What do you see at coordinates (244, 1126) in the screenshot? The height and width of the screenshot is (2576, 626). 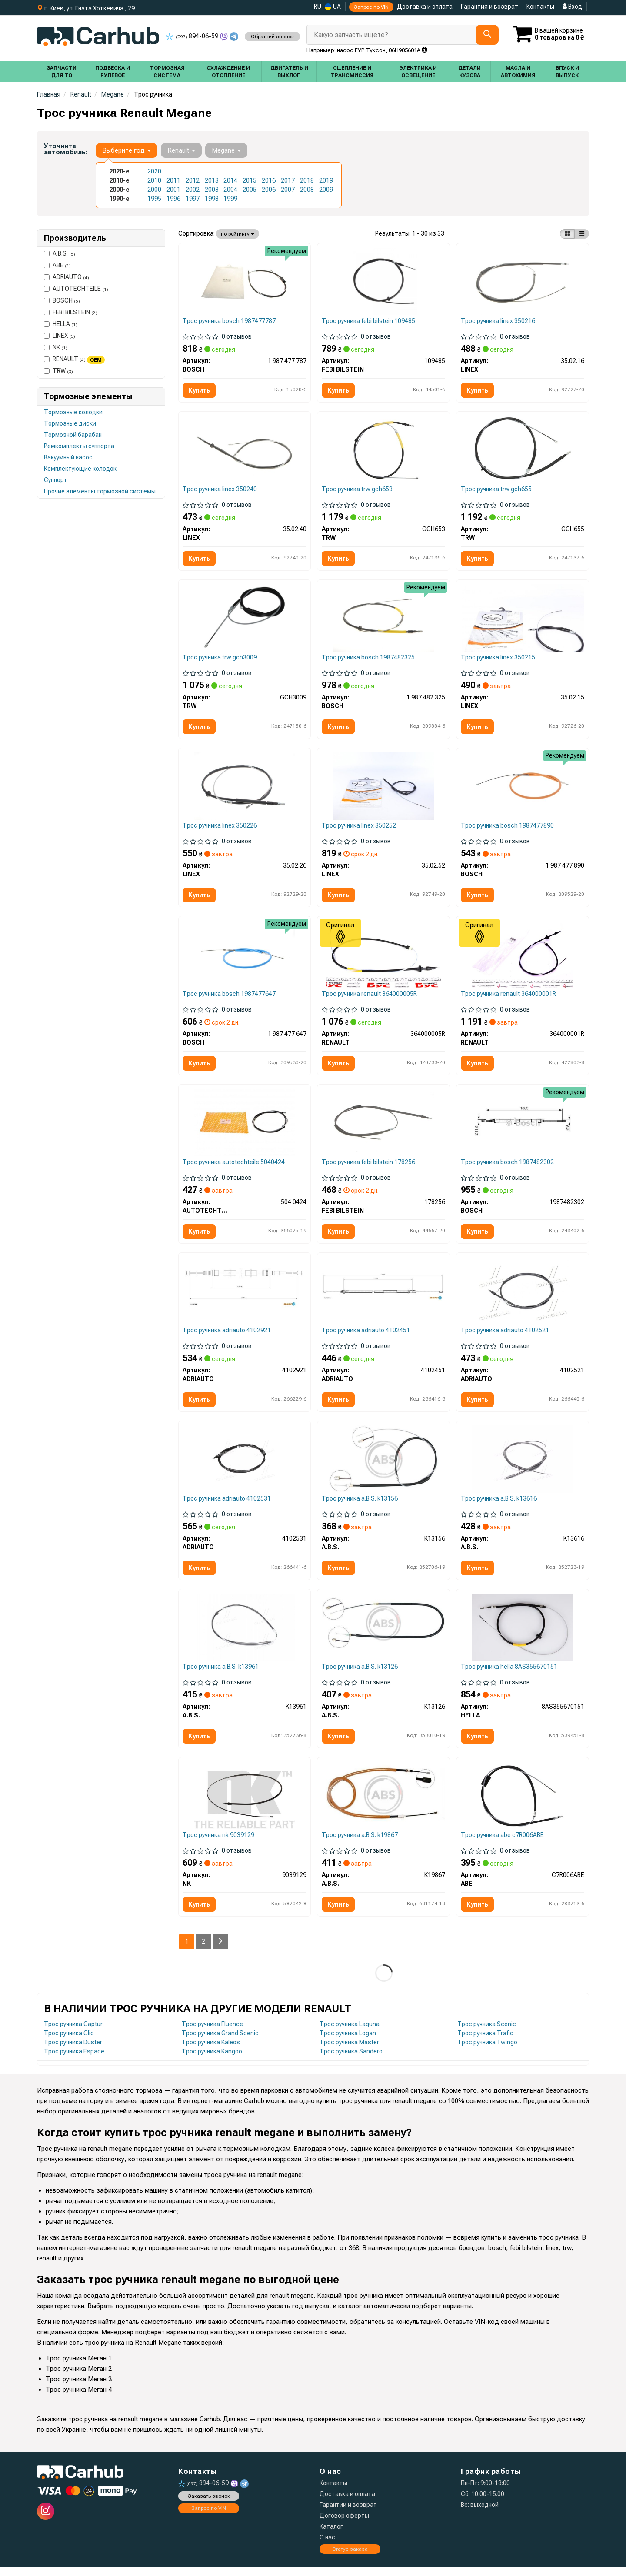 I see `[Трос ручного тормоза (задний) Renault Megane 08- (1940/1060) AUTOTECHTEILE 504 0424]` at bounding box center [244, 1126].